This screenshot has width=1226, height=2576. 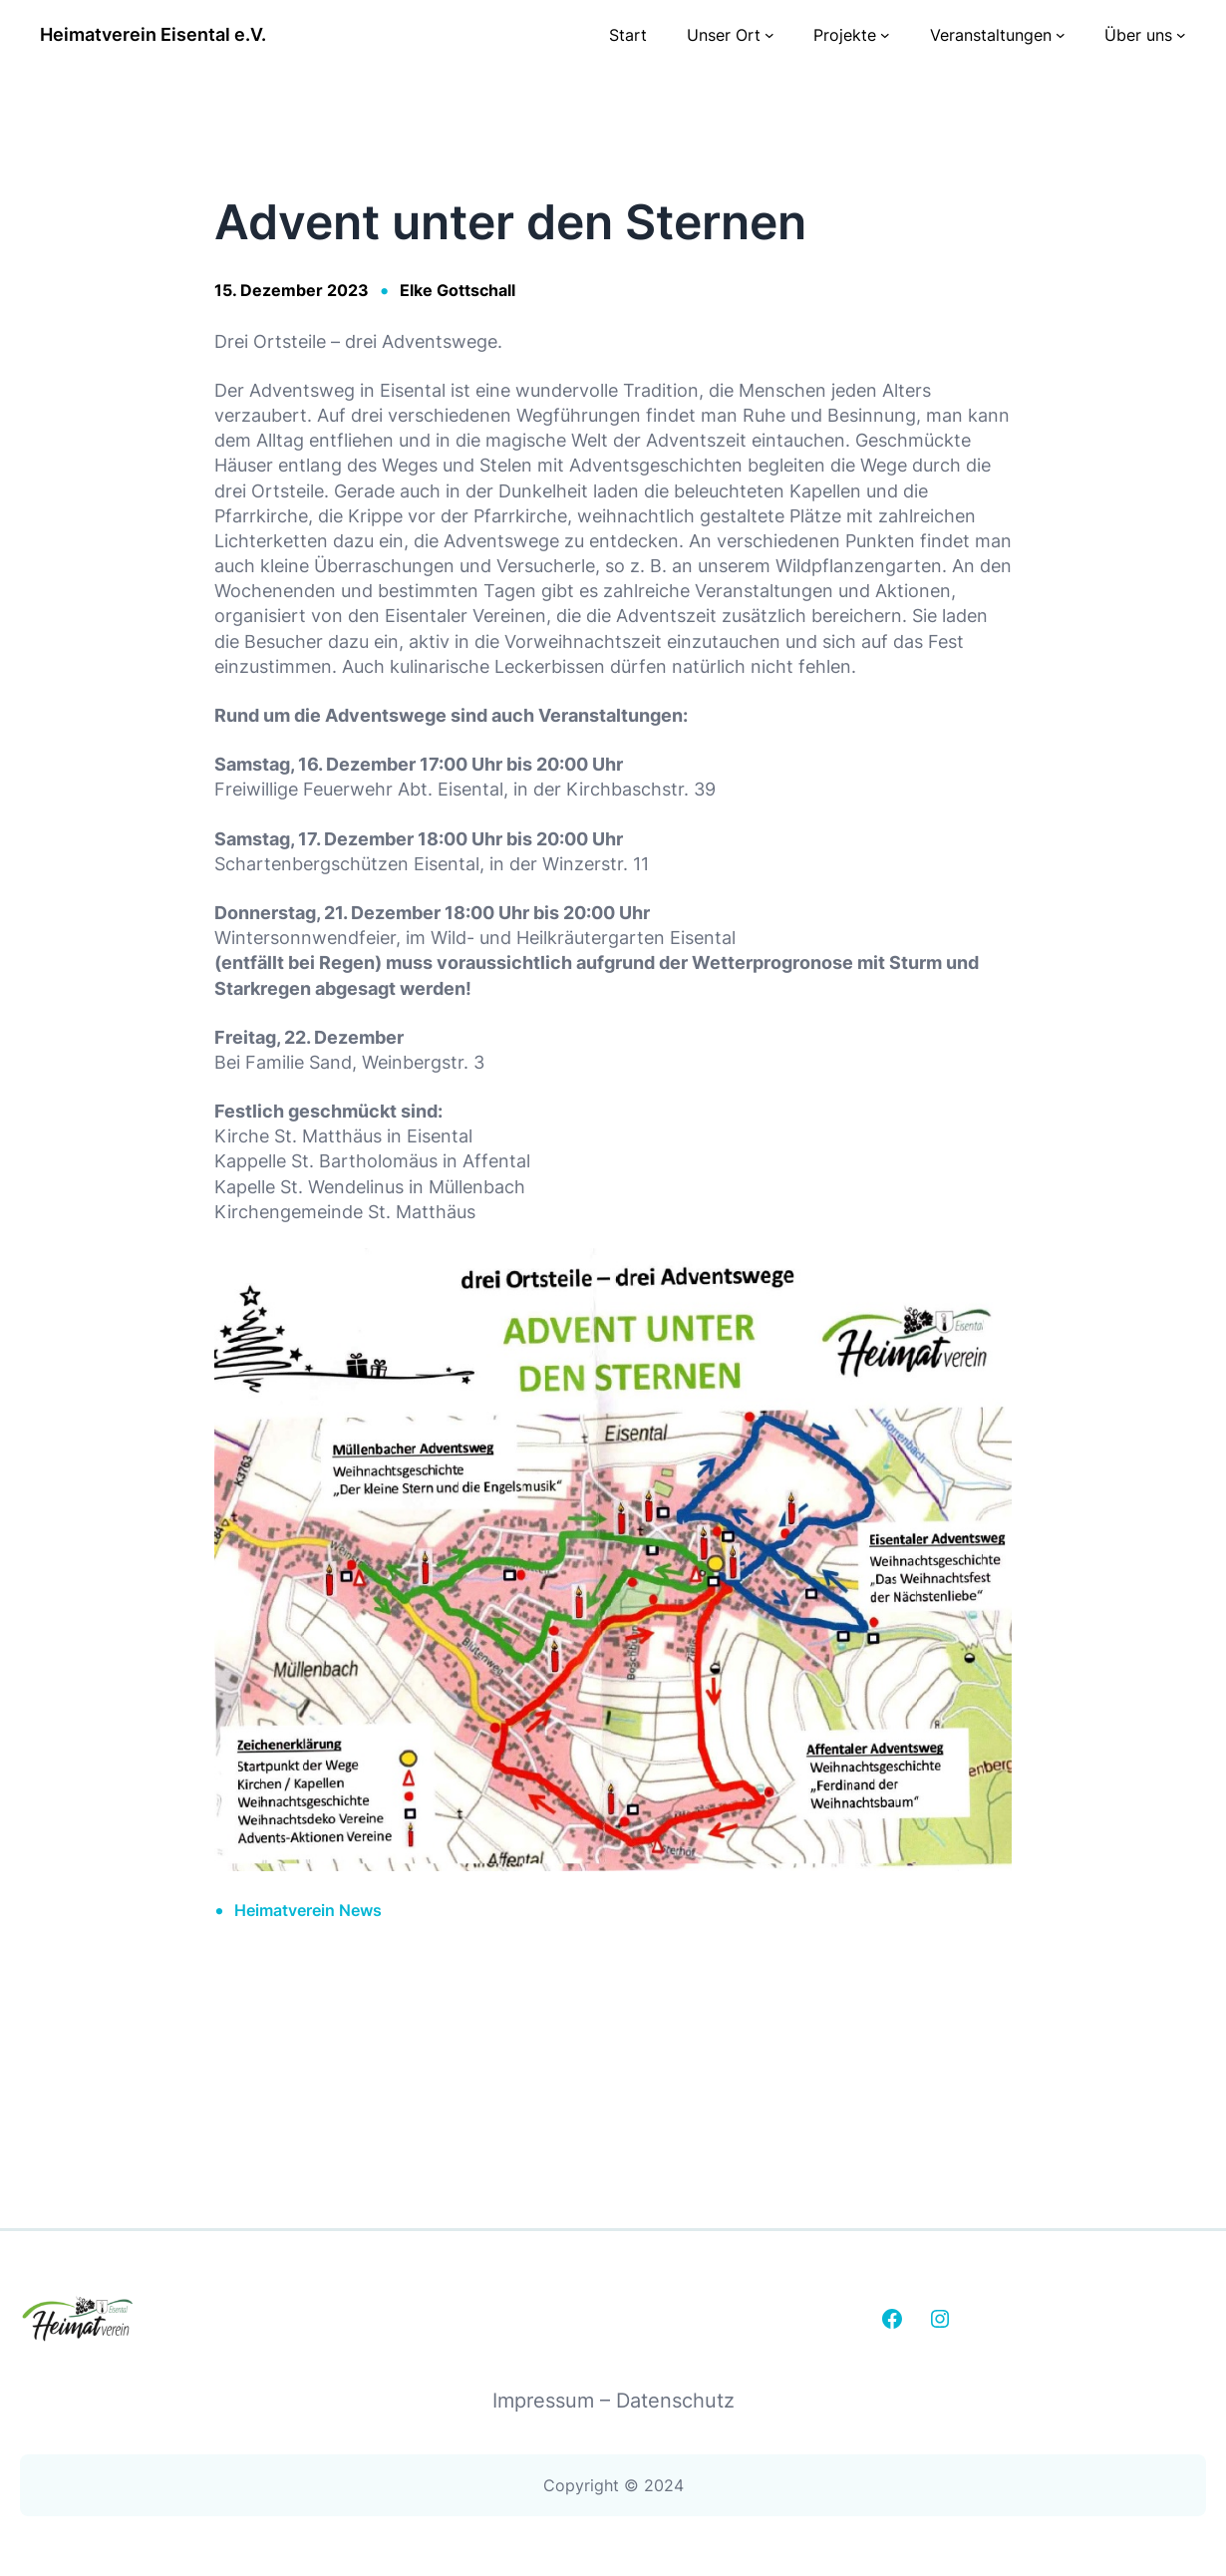 What do you see at coordinates (308, 1910) in the screenshot?
I see `Heimatverein News` at bounding box center [308, 1910].